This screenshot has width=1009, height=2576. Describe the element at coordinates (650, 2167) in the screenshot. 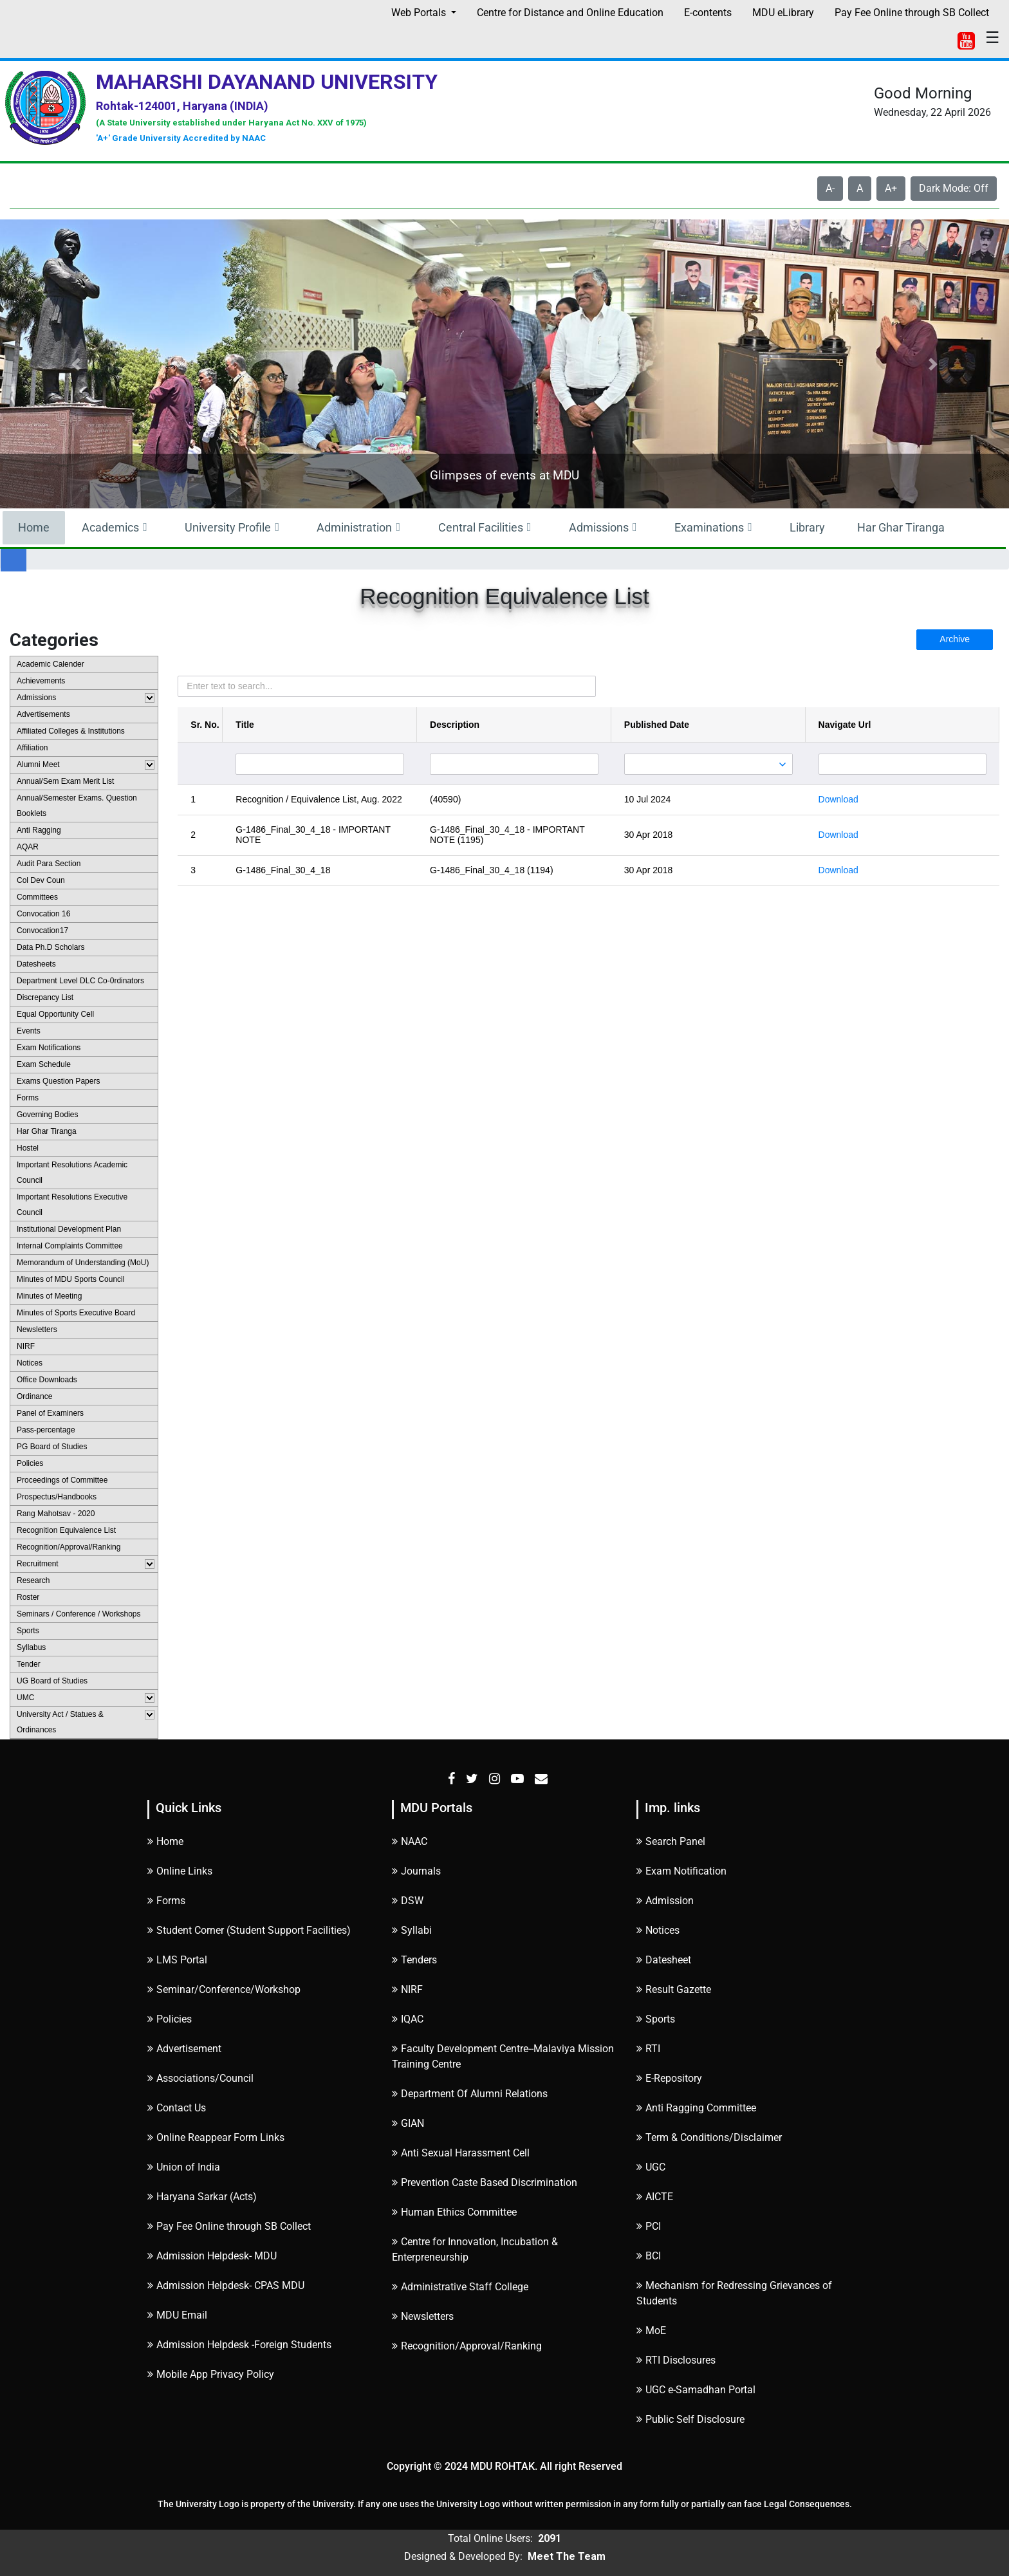

I see `UGC` at that location.